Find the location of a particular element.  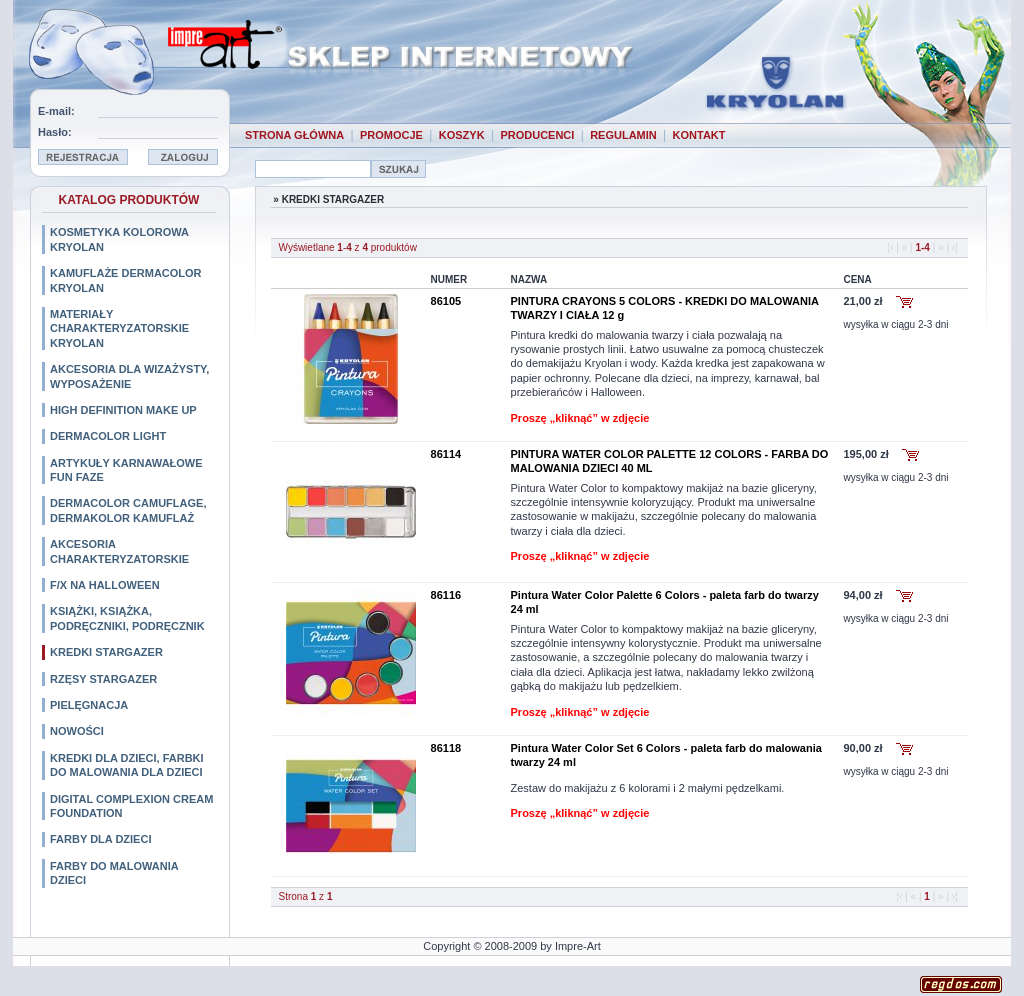

ARTYKUŁY KARNAWAŁOWE FUN FAZE is located at coordinates (126, 470).